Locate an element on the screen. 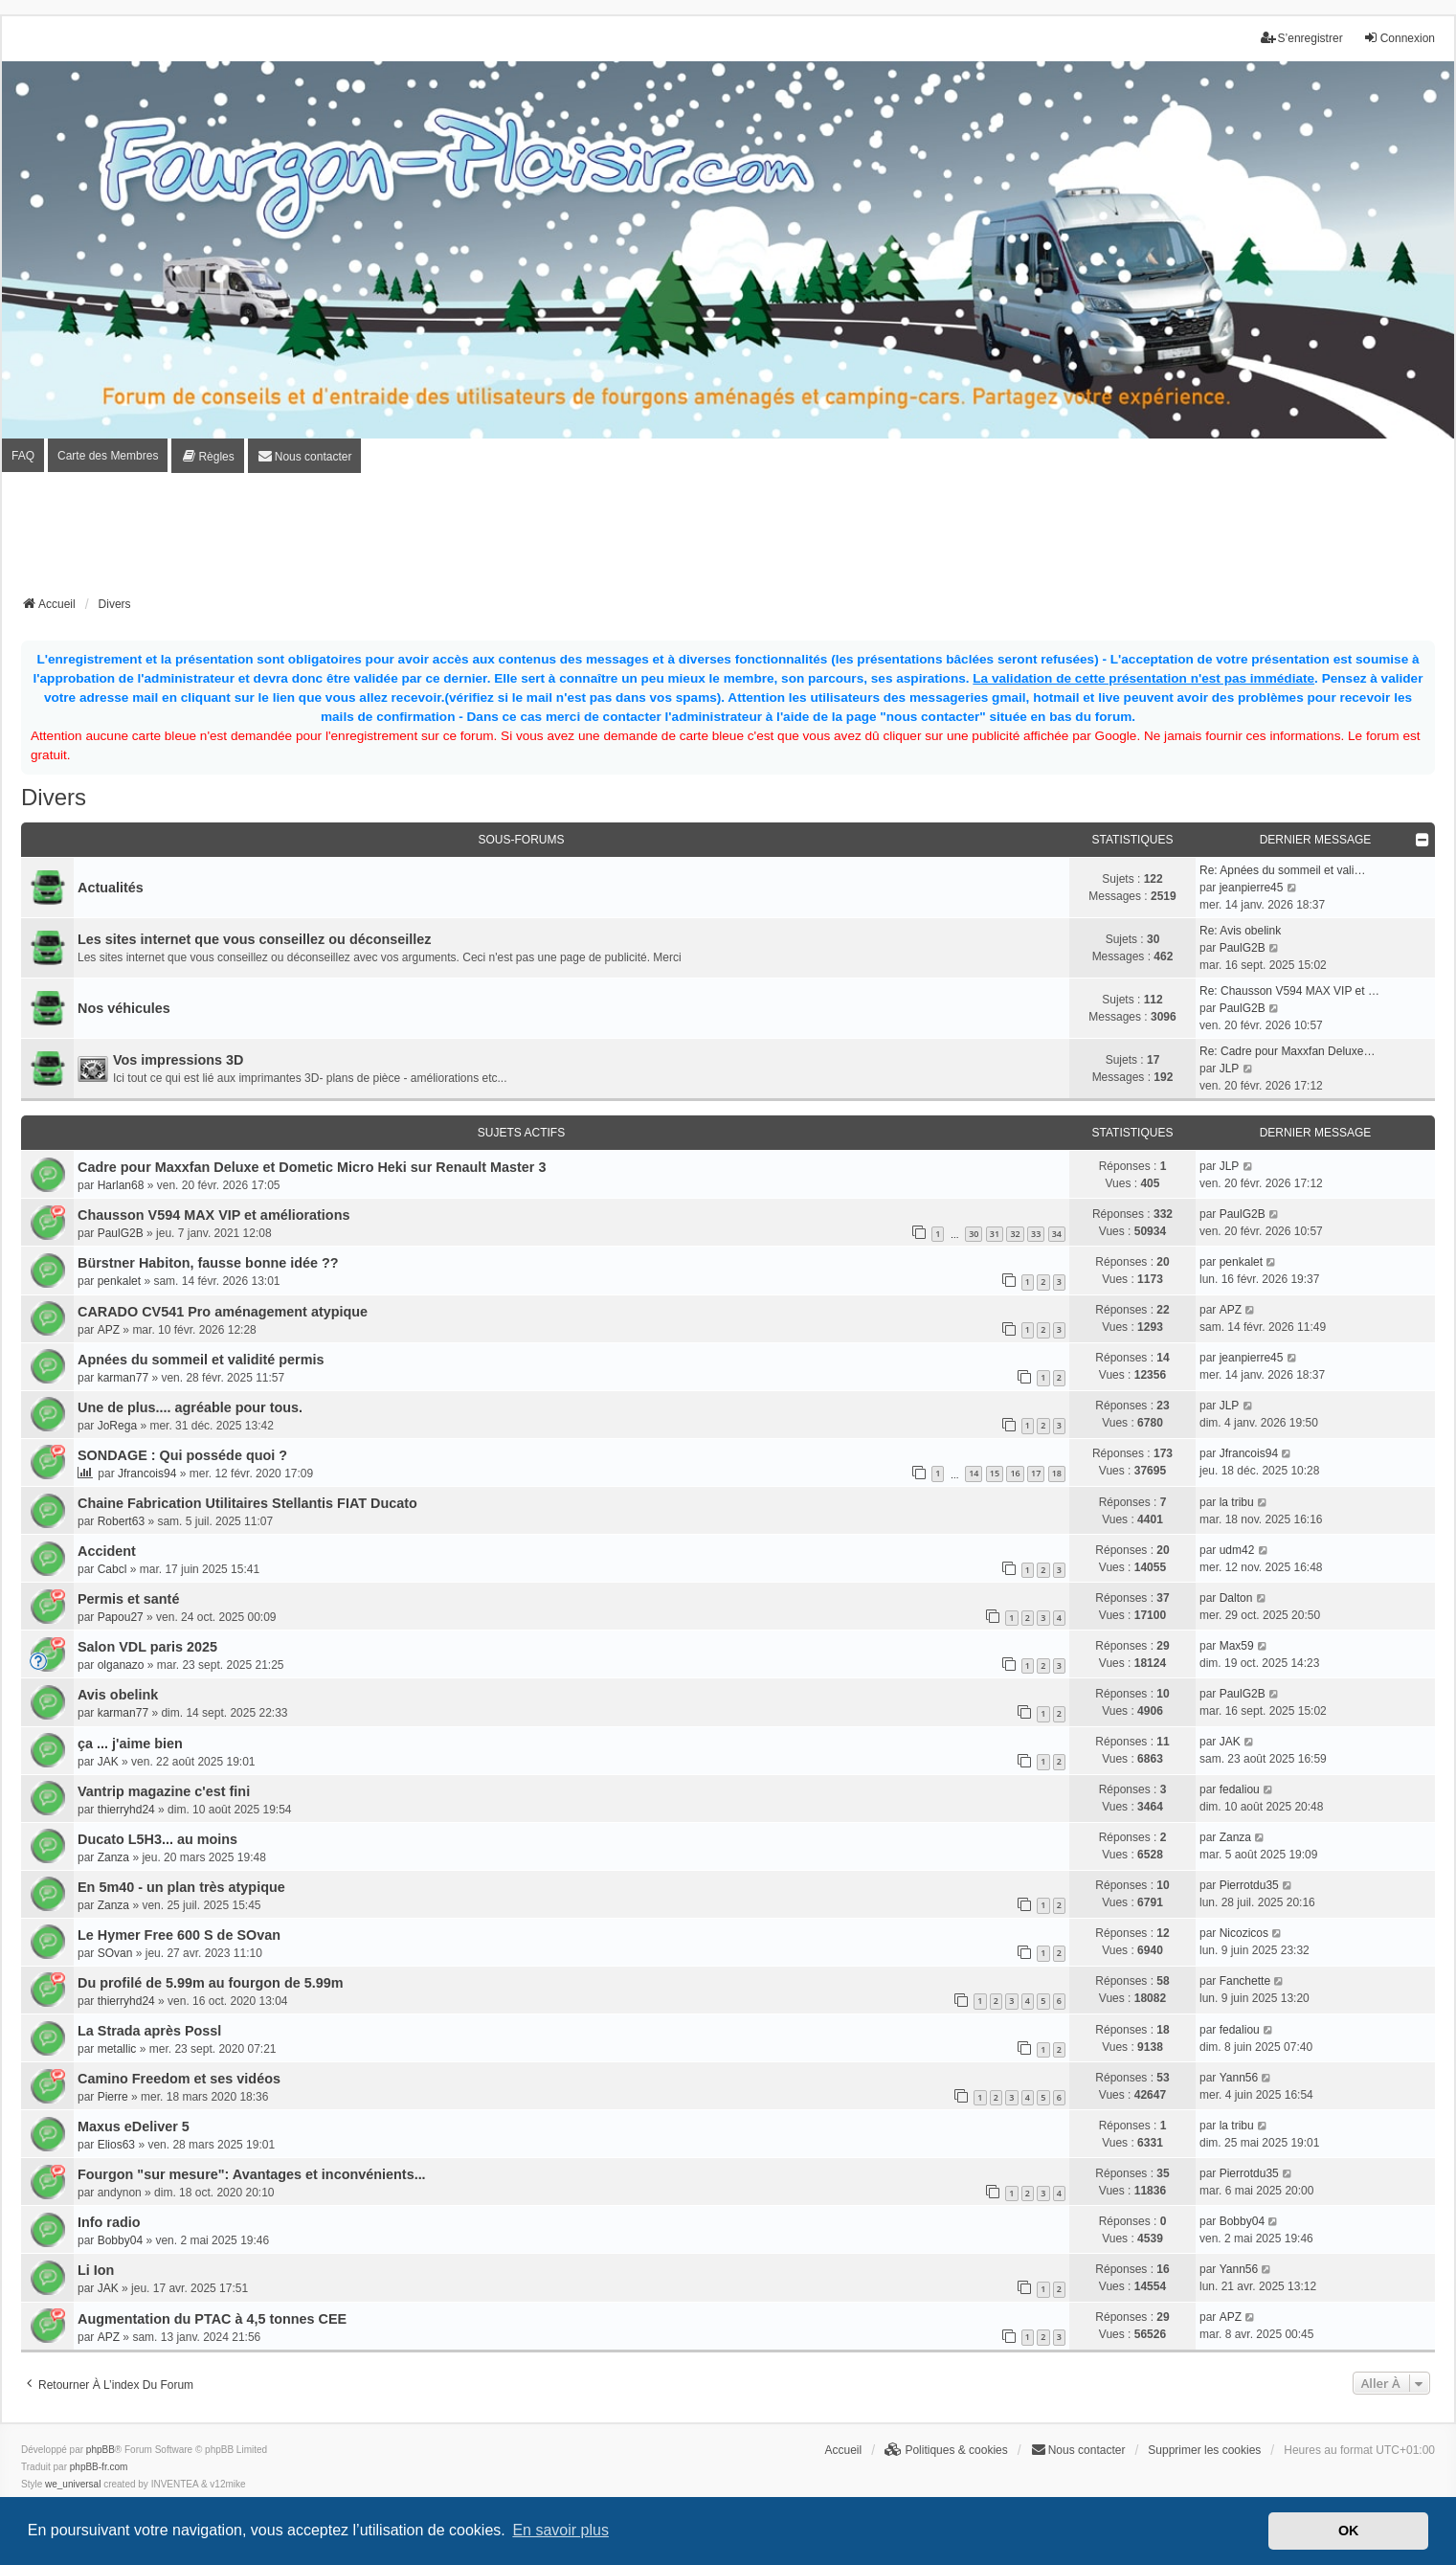 The image size is (1456, 2565). Le Hymer Free 600 S de SOvan is located at coordinates (179, 1935).